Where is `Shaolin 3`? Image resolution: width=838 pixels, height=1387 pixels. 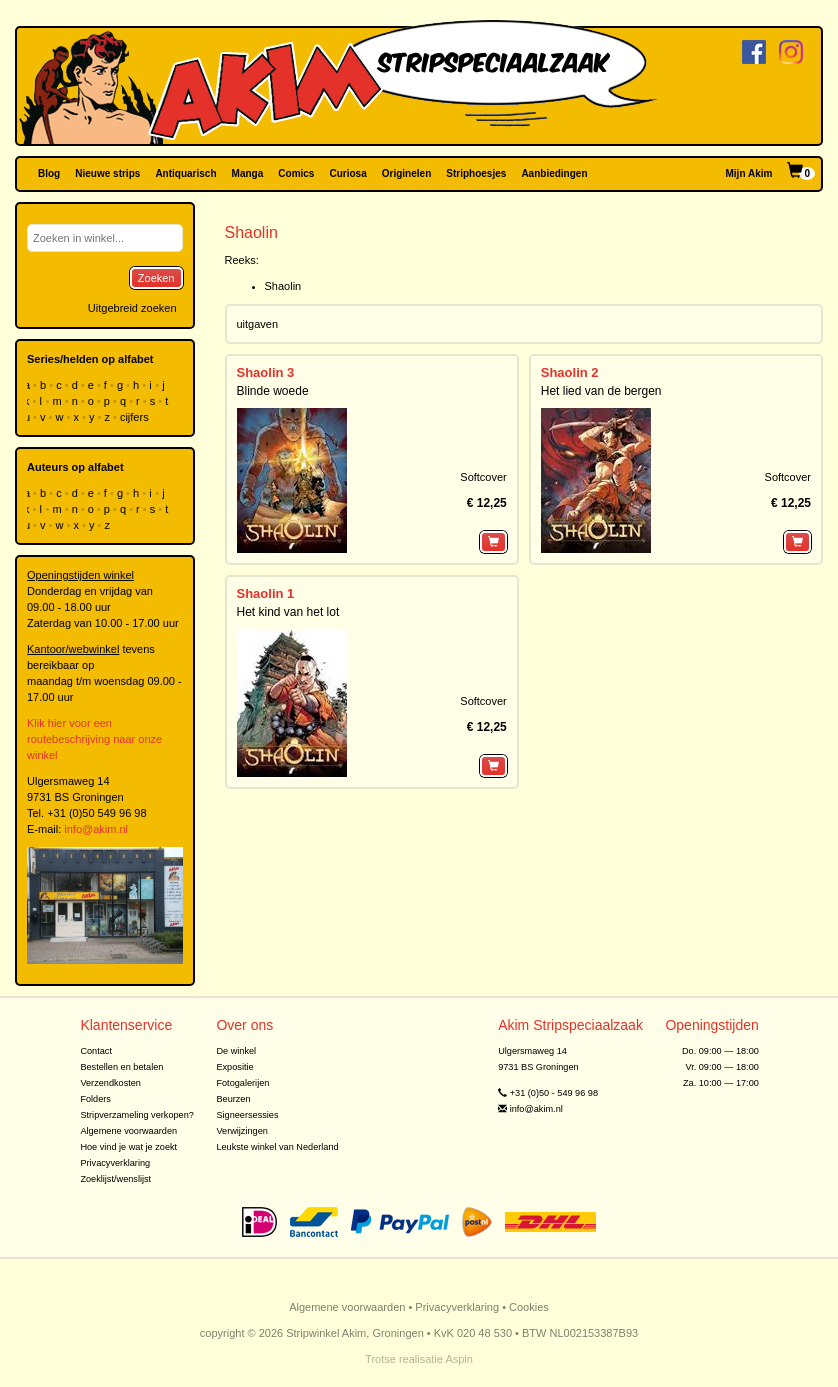
Shaolin 3 is located at coordinates (266, 372).